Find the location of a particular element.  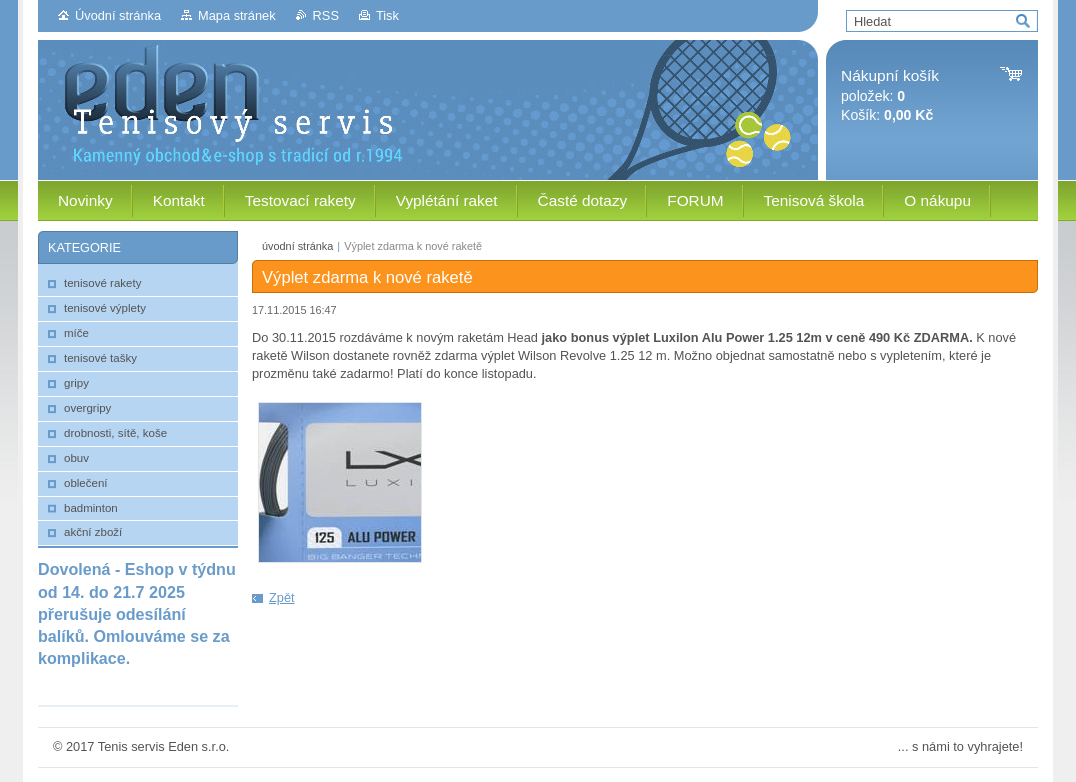

položek: Košík: is located at coordinates (890, 95).